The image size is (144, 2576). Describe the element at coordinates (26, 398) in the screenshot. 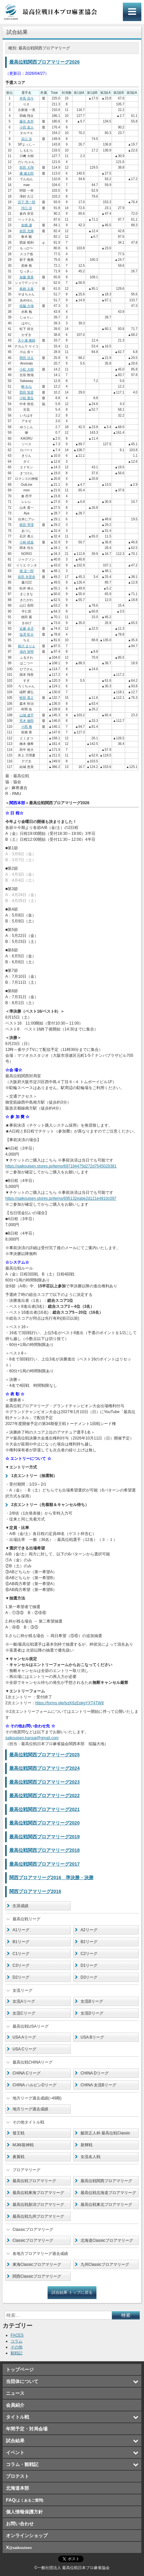

I see `小椋 基生` at that location.